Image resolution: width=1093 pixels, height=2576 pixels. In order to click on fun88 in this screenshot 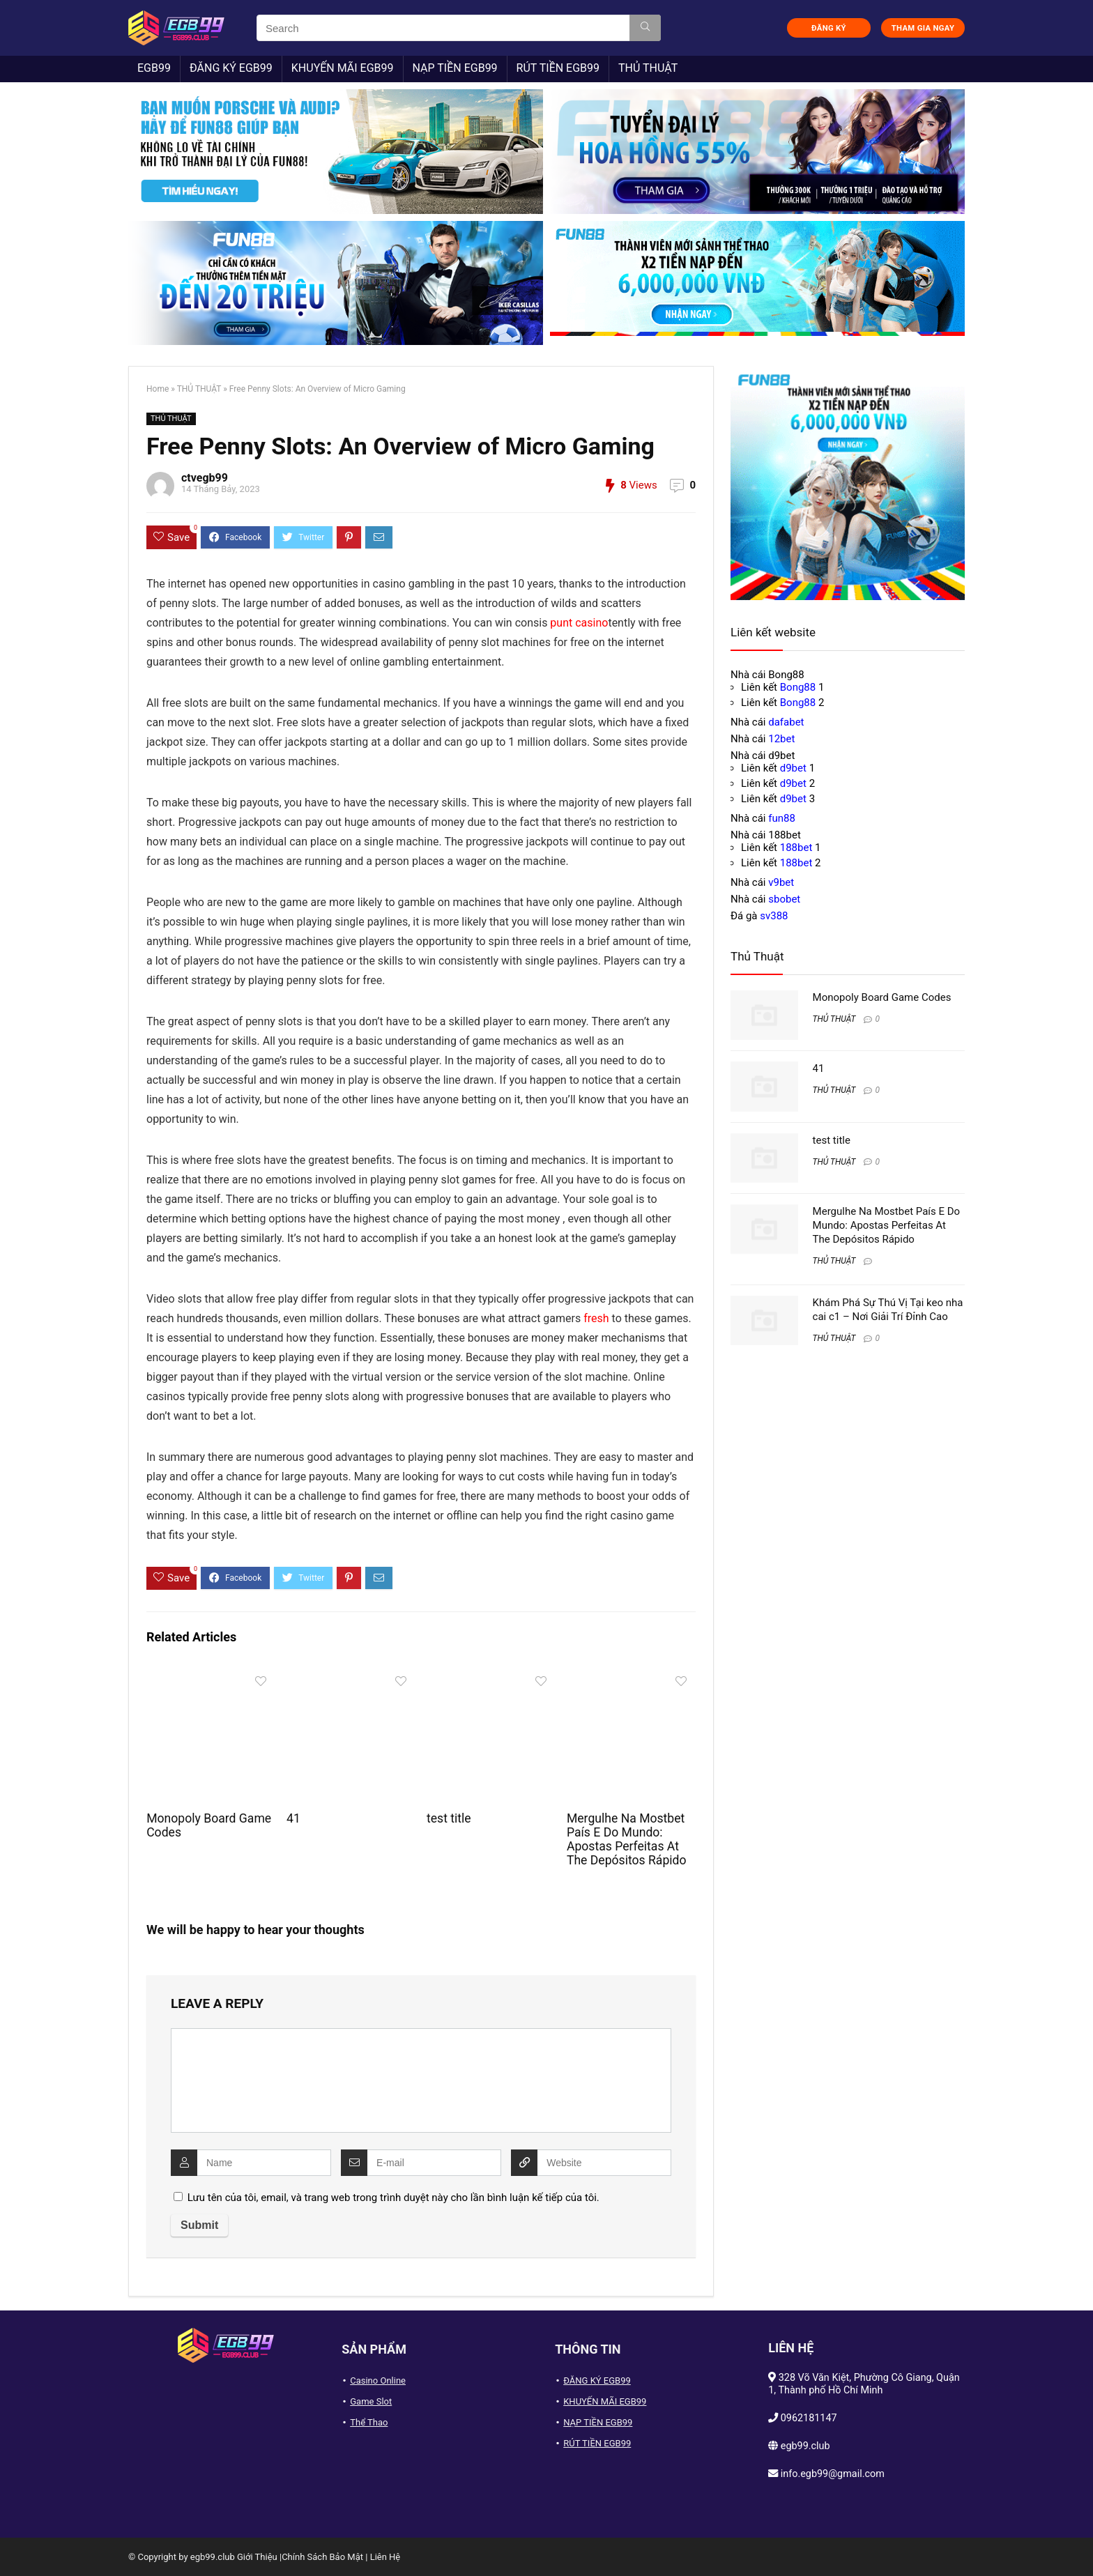, I will do `click(781, 818)`.